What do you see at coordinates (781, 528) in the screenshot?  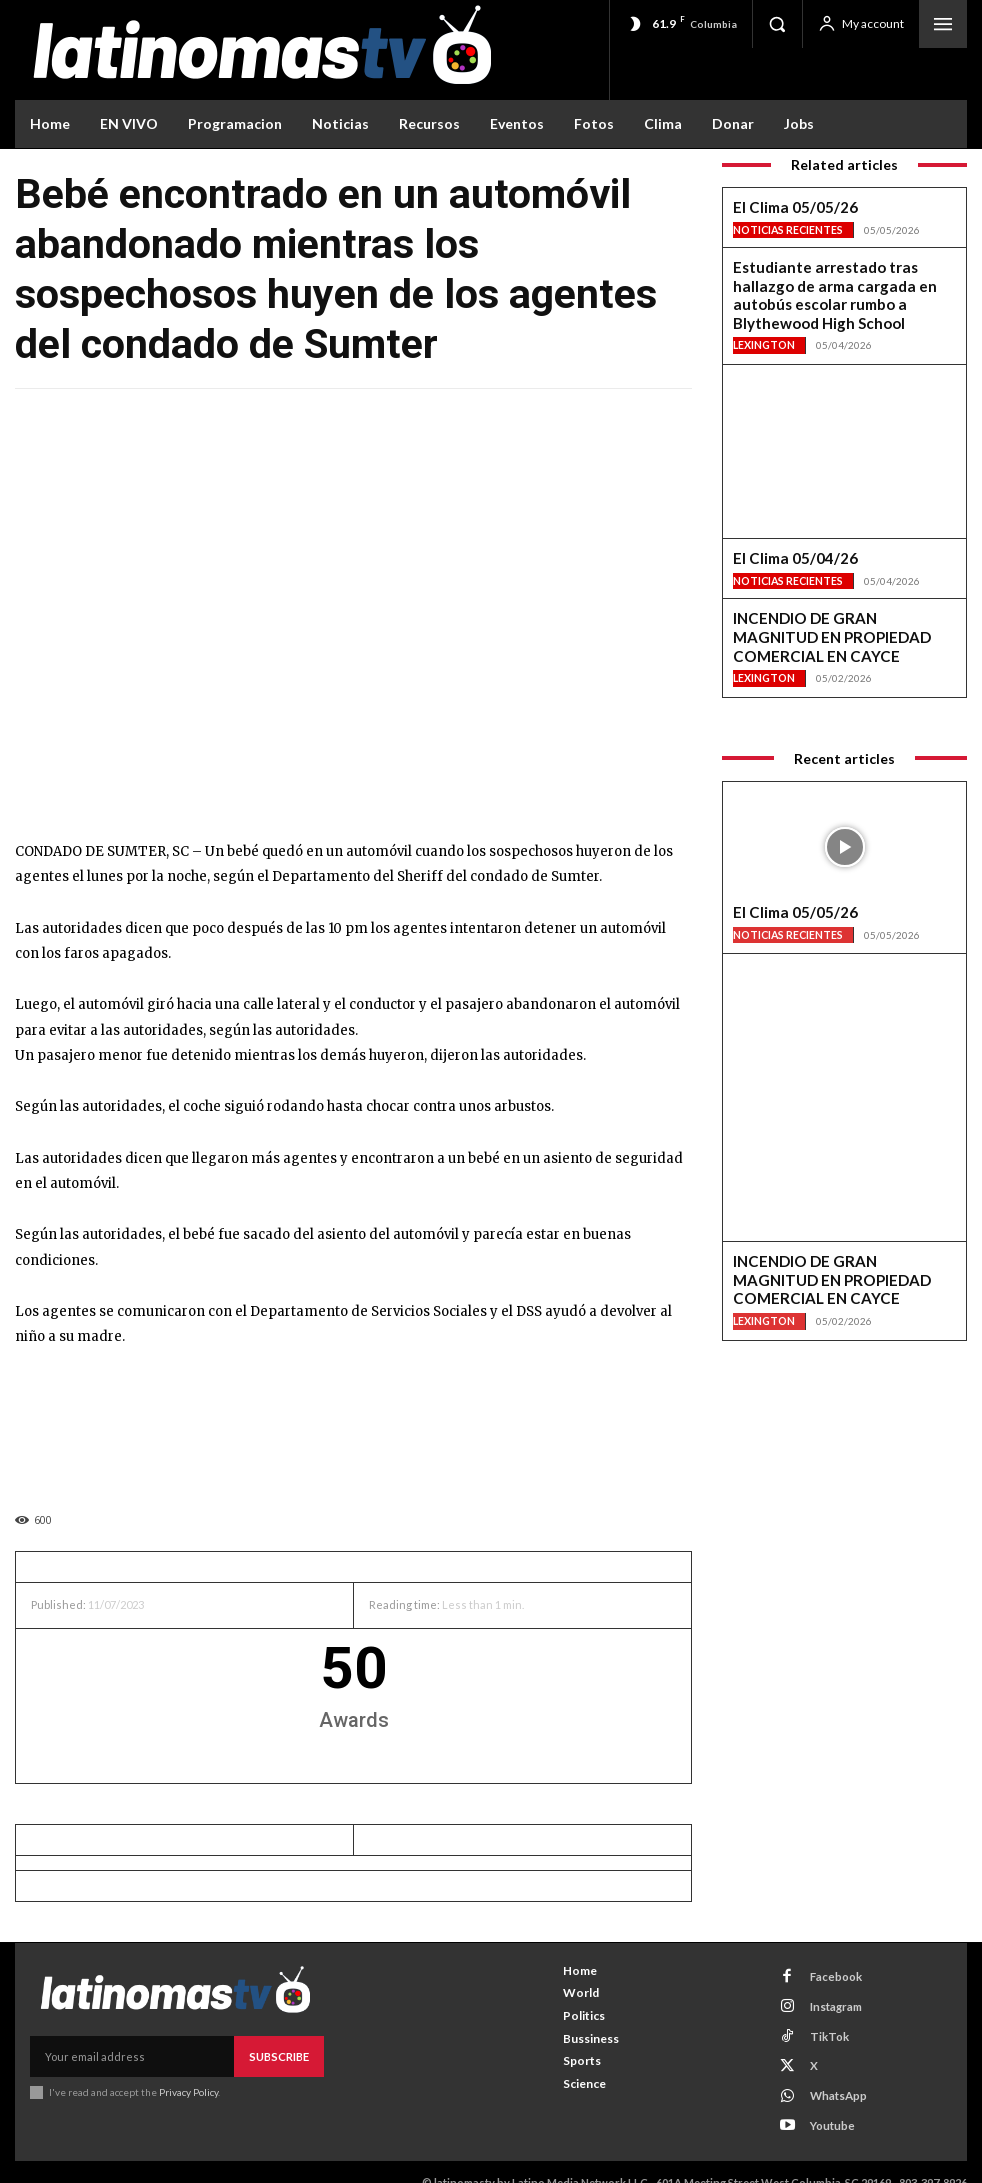 I see `El Clima 05/04/26` at bounding box center [781, 528].